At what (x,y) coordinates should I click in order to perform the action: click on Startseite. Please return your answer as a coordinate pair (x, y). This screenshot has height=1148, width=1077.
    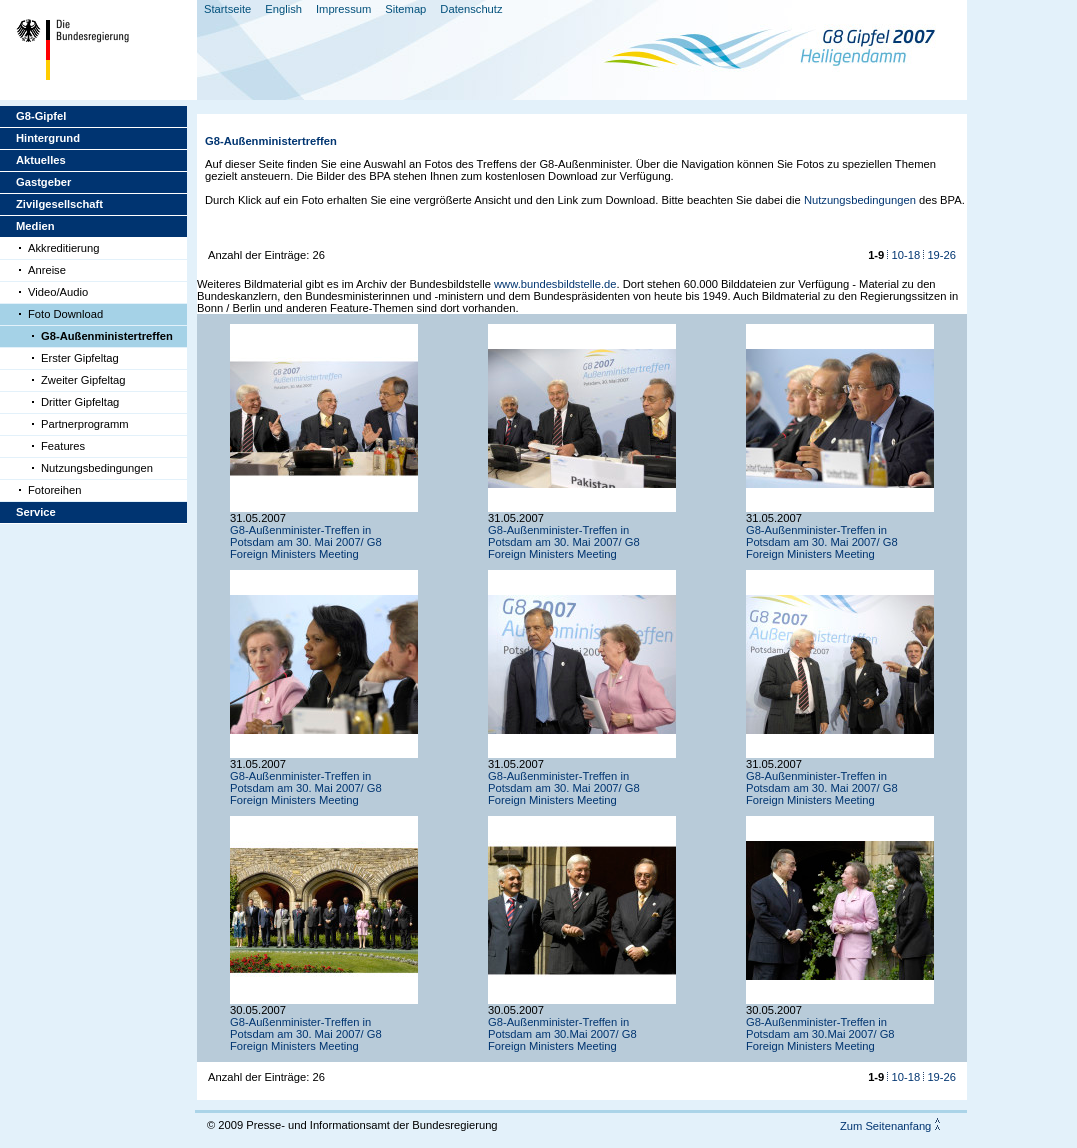
    Looking at the image, I should click on (227, 9).